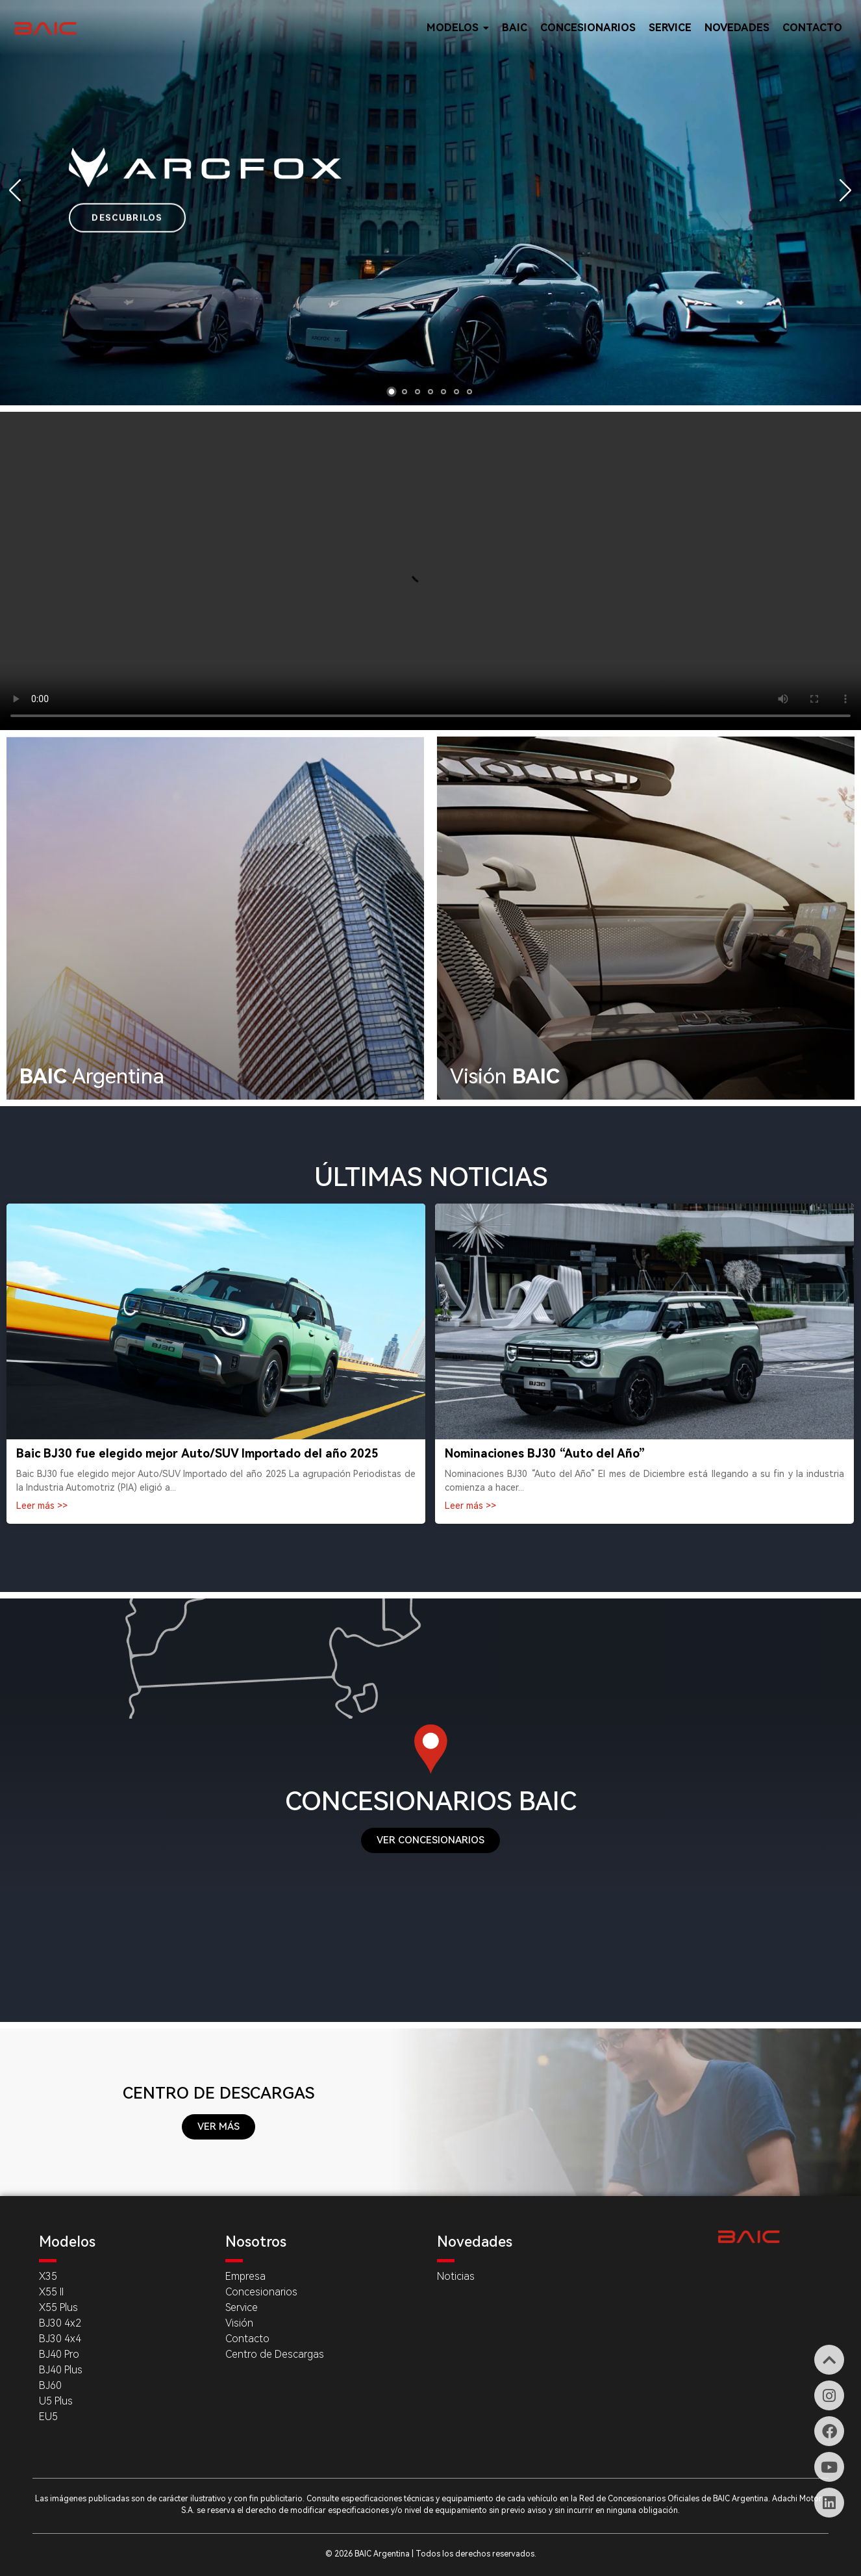 This screenshot has width=861, height=2576. What do you see at coordinates (91, 1076) in the screenshot?
I see `Argentina` at bounding box center [91, 1076].